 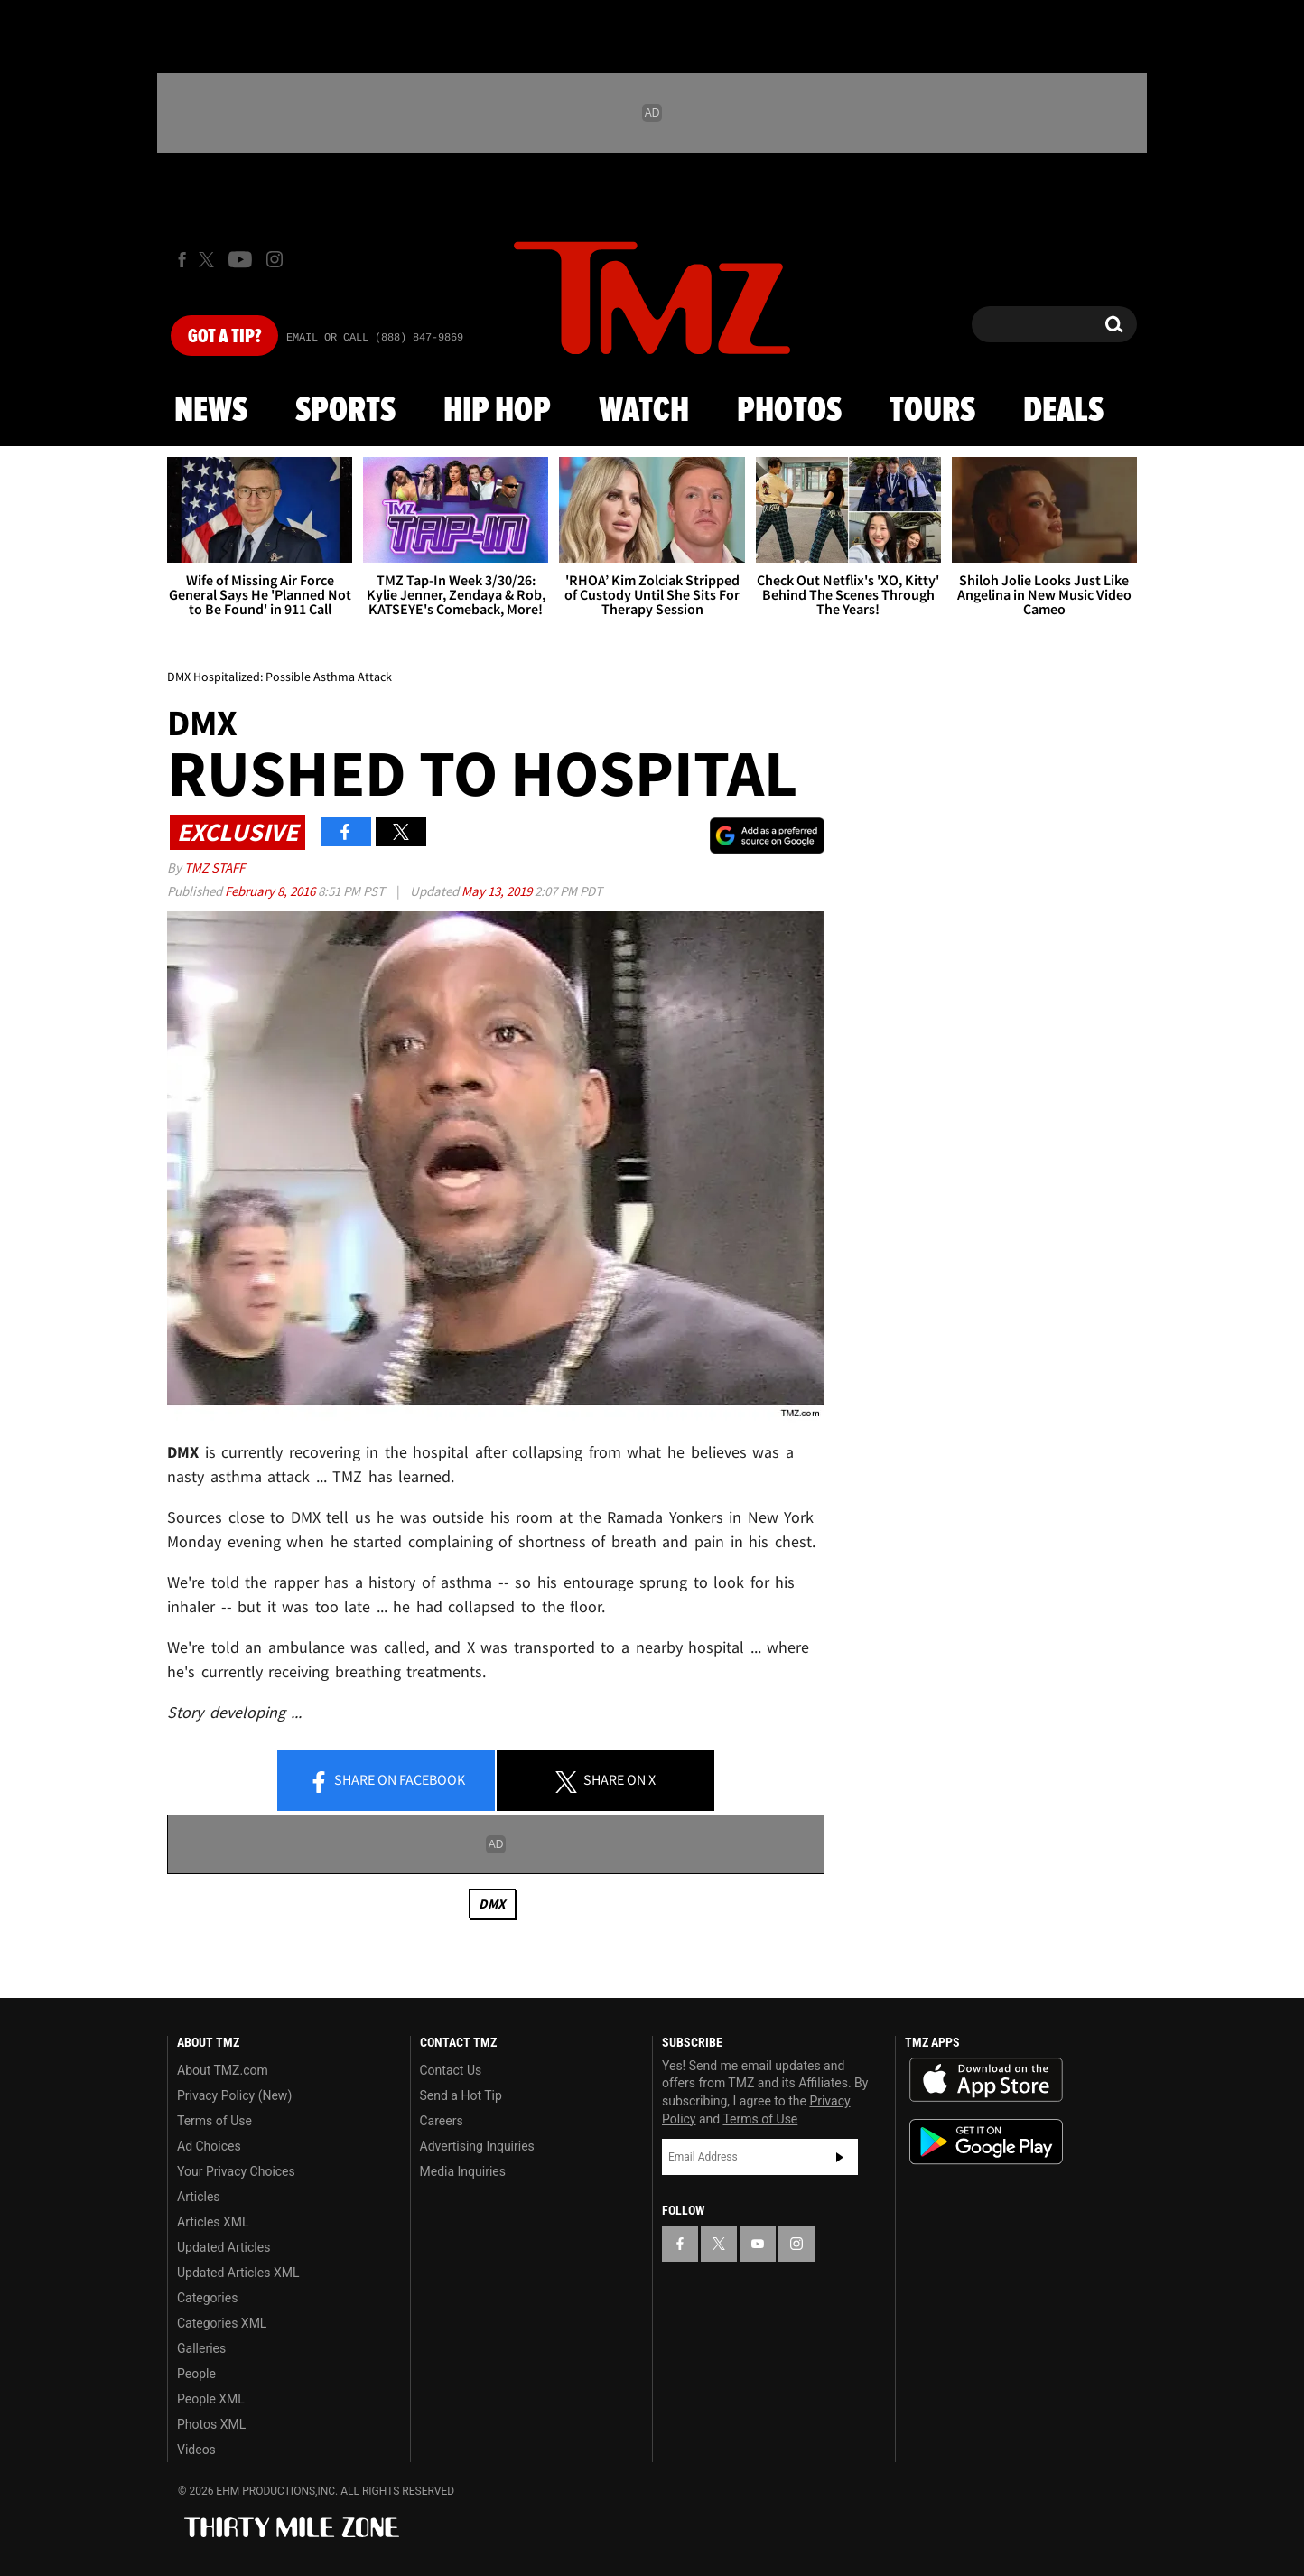 What do you see at coordinates (209, 259) in the screenshot?
I see `[TMZ on X]` at bounding box center [209, 259].